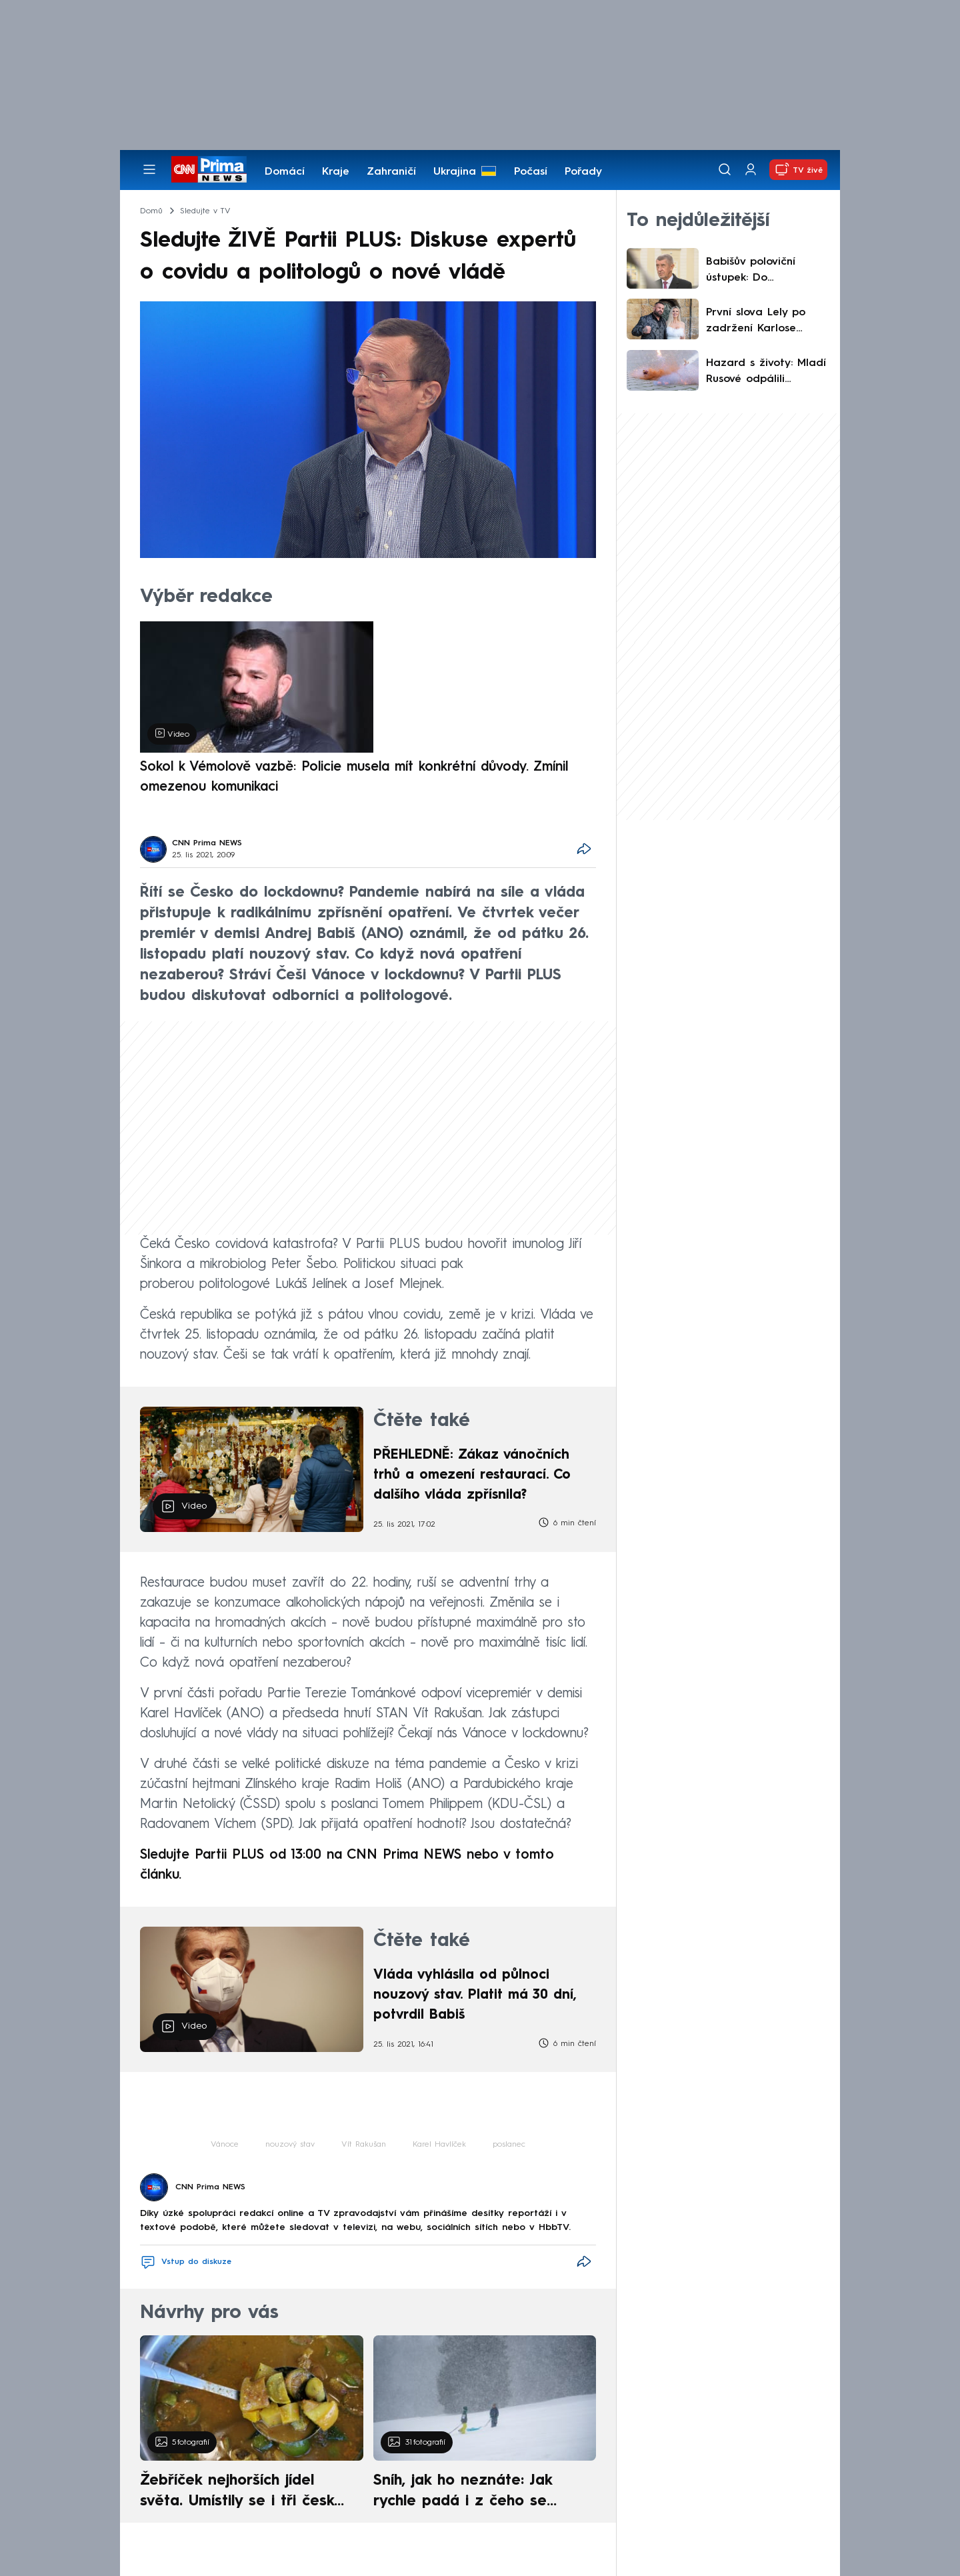 The height and width of the screenshot is (2576, 960). Describe the element at coordinates (244, 2492) in the screenshot. I see `Žebříček nejhorších jídel světa. Umístily se i tři české pokrmy, vévodí skandinávská kuchyně` at that location.